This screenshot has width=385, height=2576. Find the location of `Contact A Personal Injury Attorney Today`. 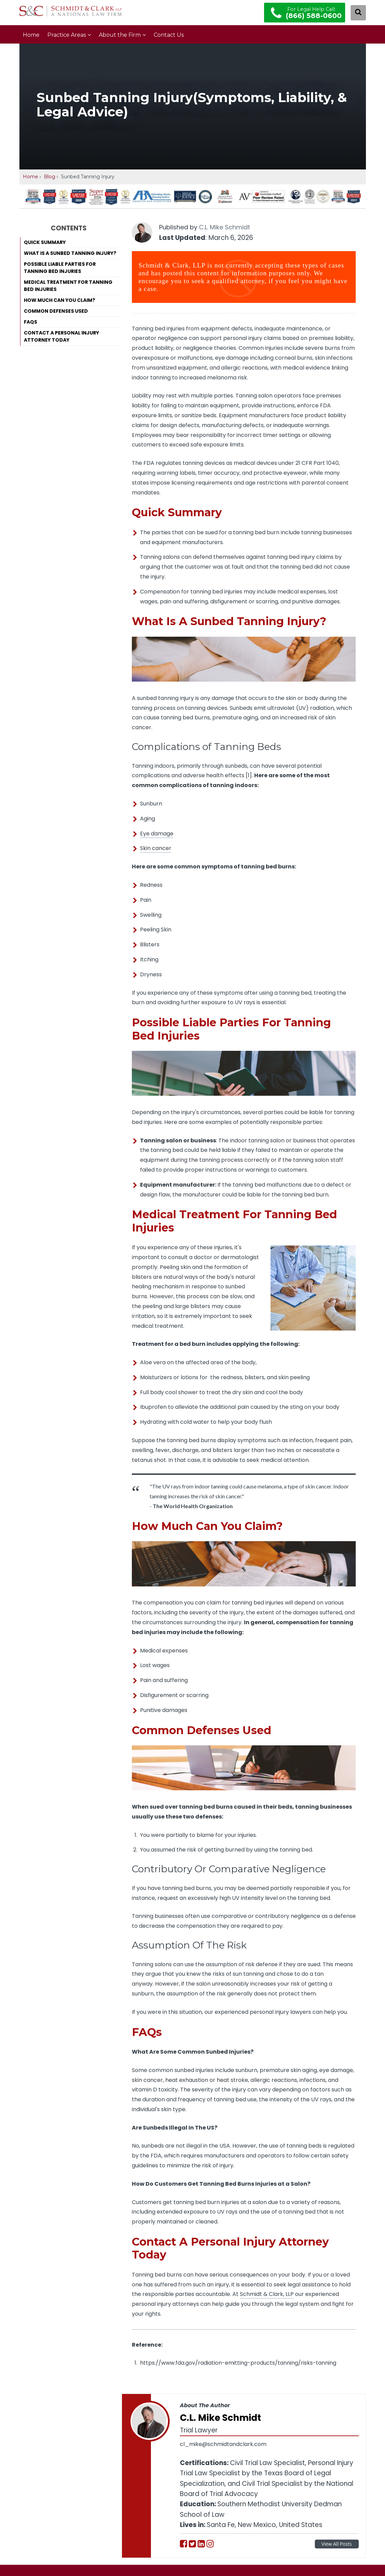

Contact A Personal Injury Attorney Today is located at coordinates (61, 336).